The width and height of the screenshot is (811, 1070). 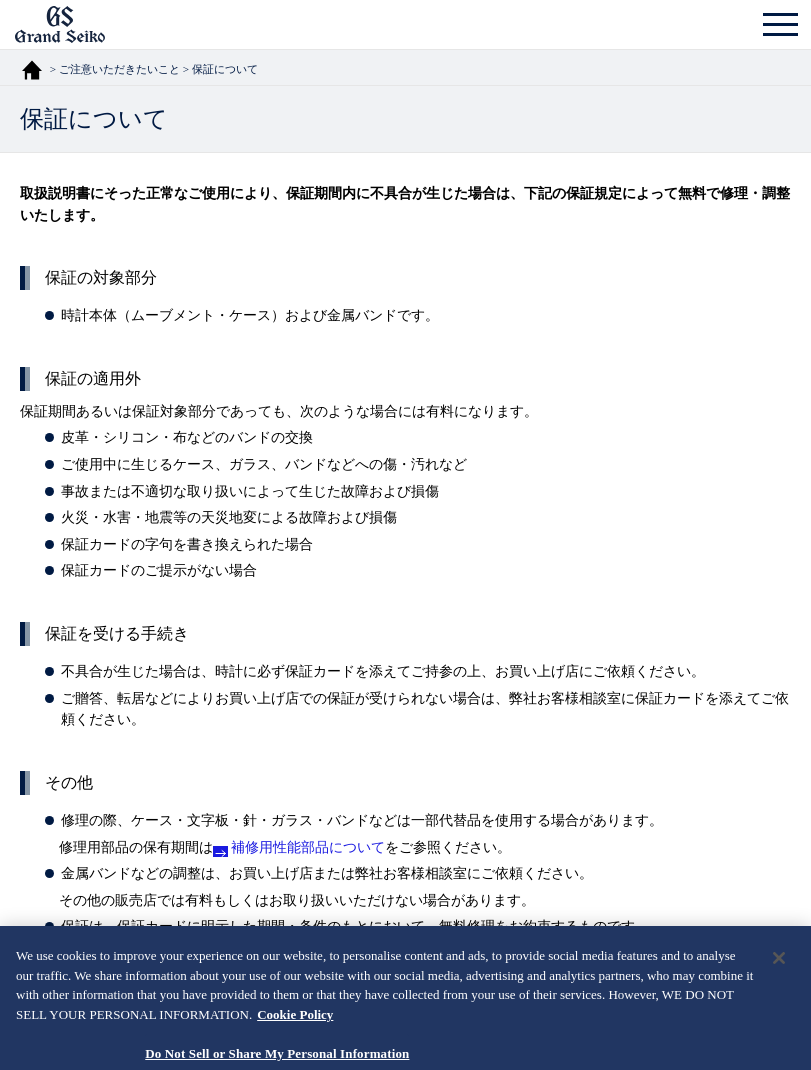 What do you see at coordinates (779, 968) in the screenshot?
I see `[Close]` at bounding box center [779, 968].